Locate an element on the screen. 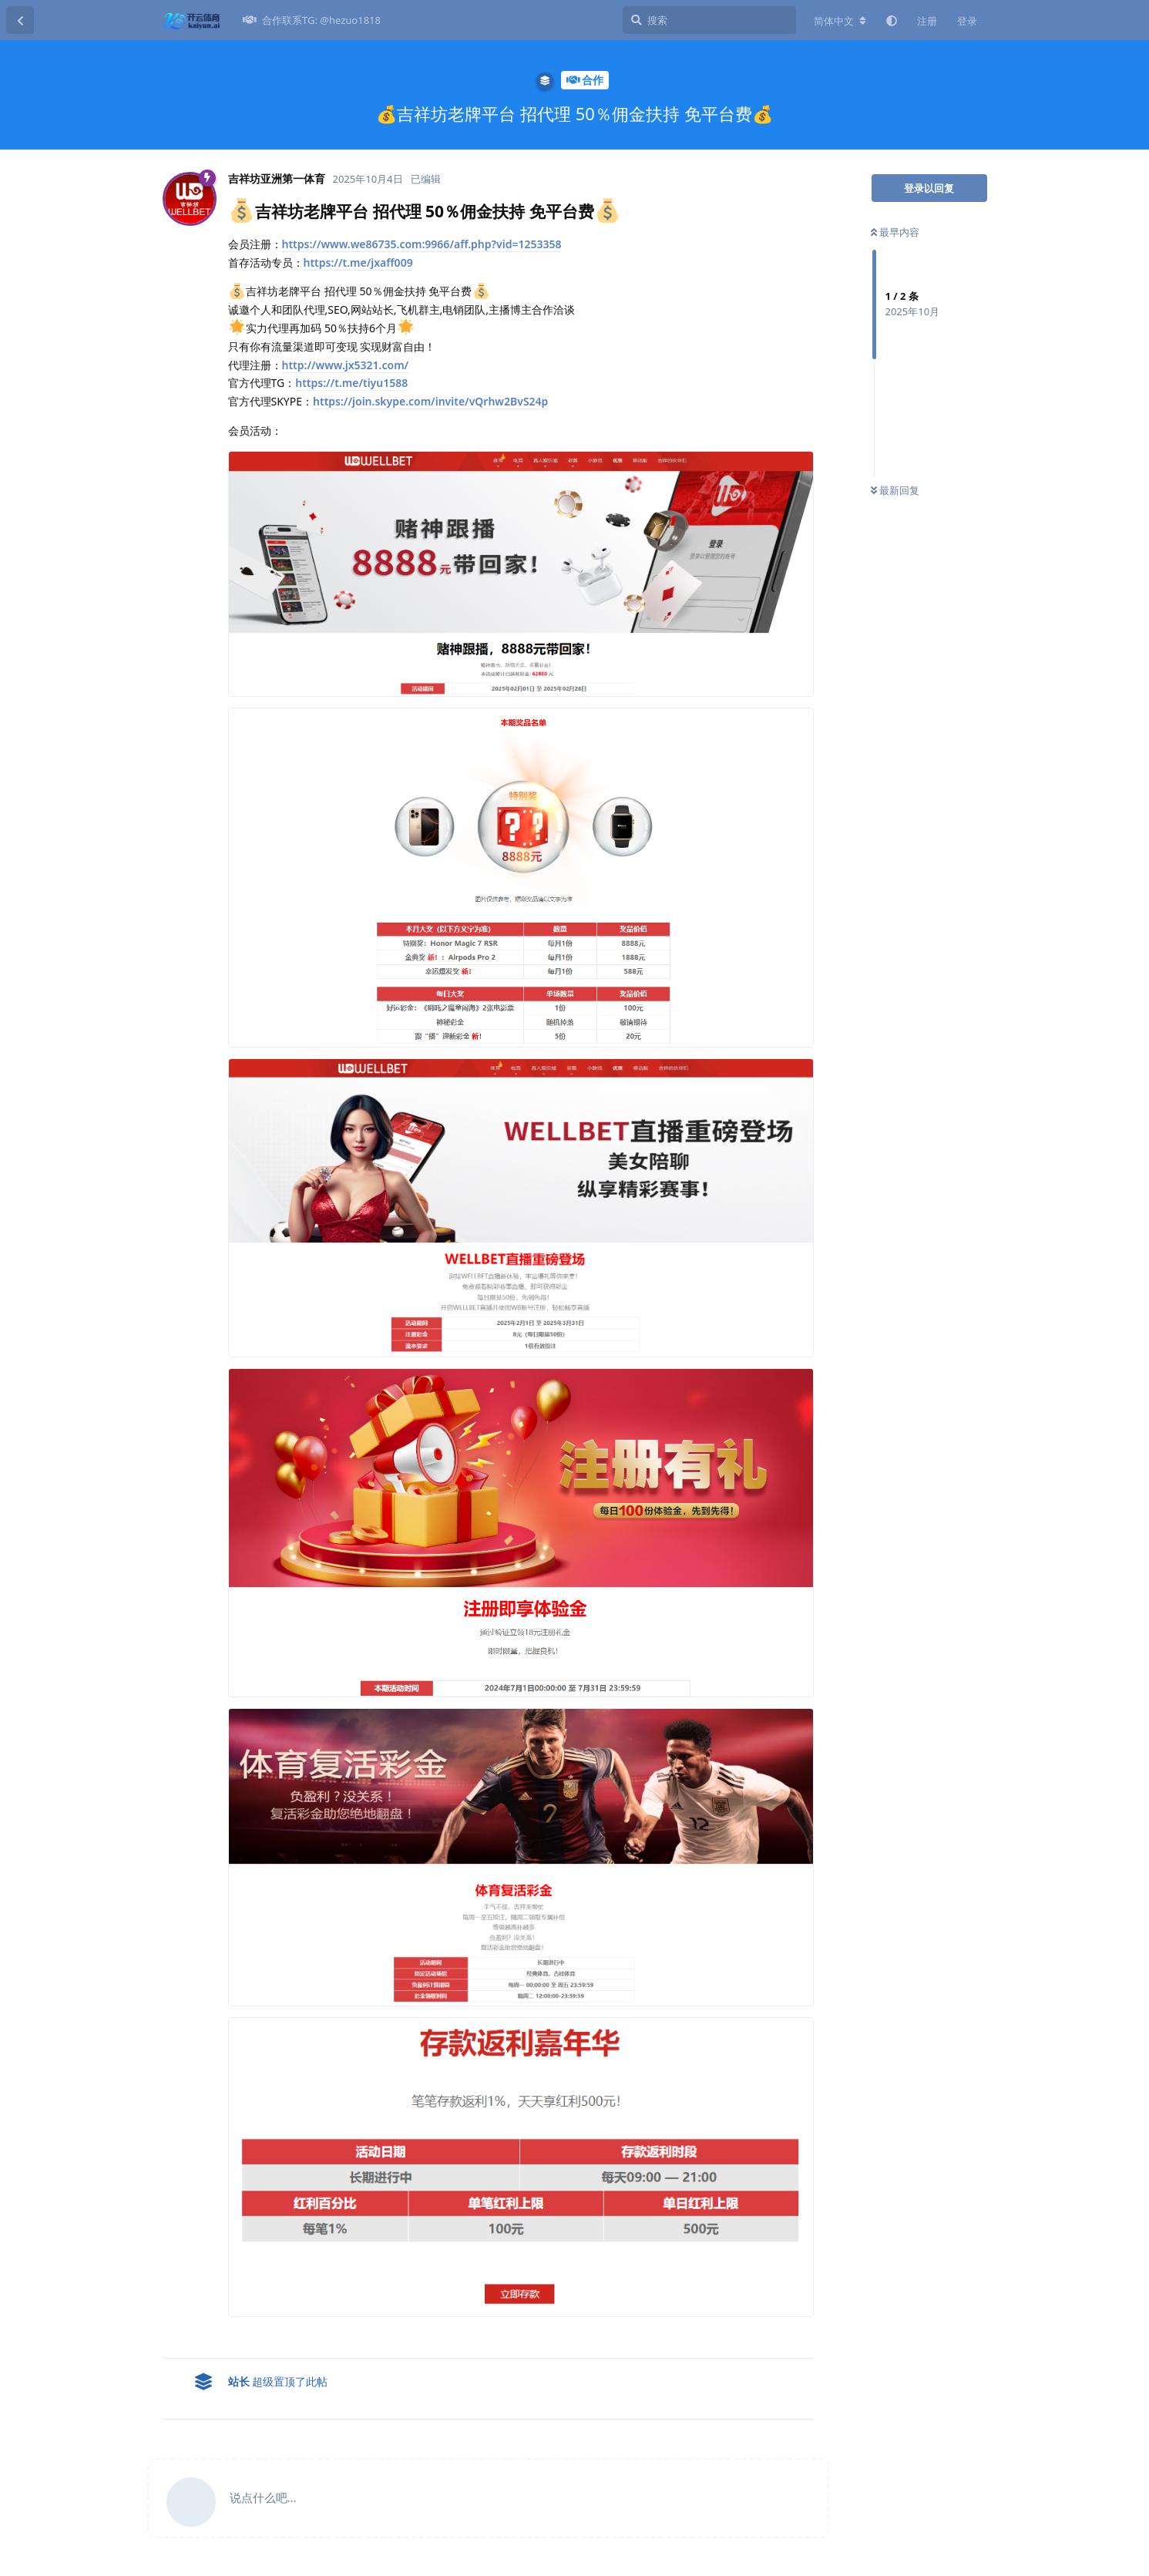  [搜索] is located at coordinates (709, 20).